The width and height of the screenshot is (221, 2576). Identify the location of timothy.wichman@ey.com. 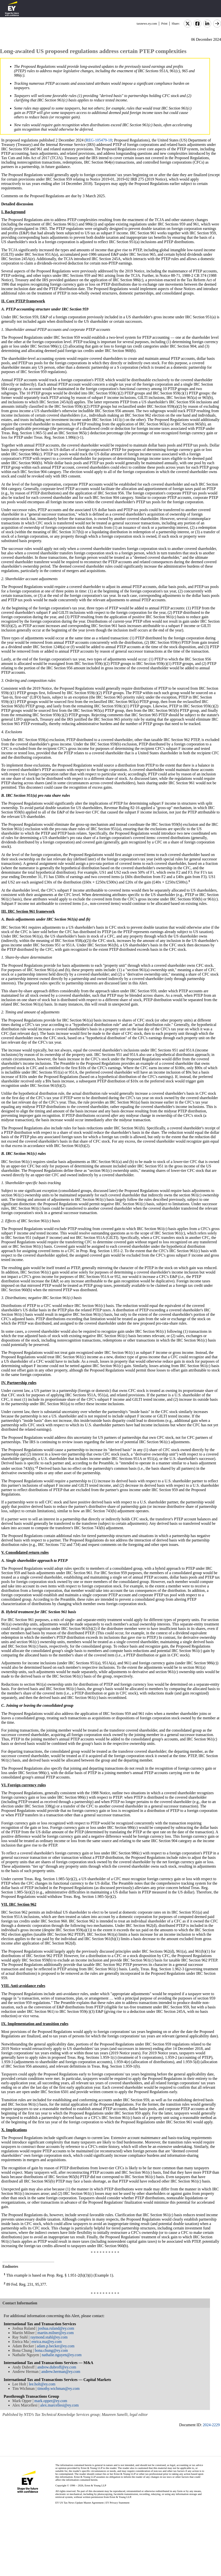
(59, 2388).